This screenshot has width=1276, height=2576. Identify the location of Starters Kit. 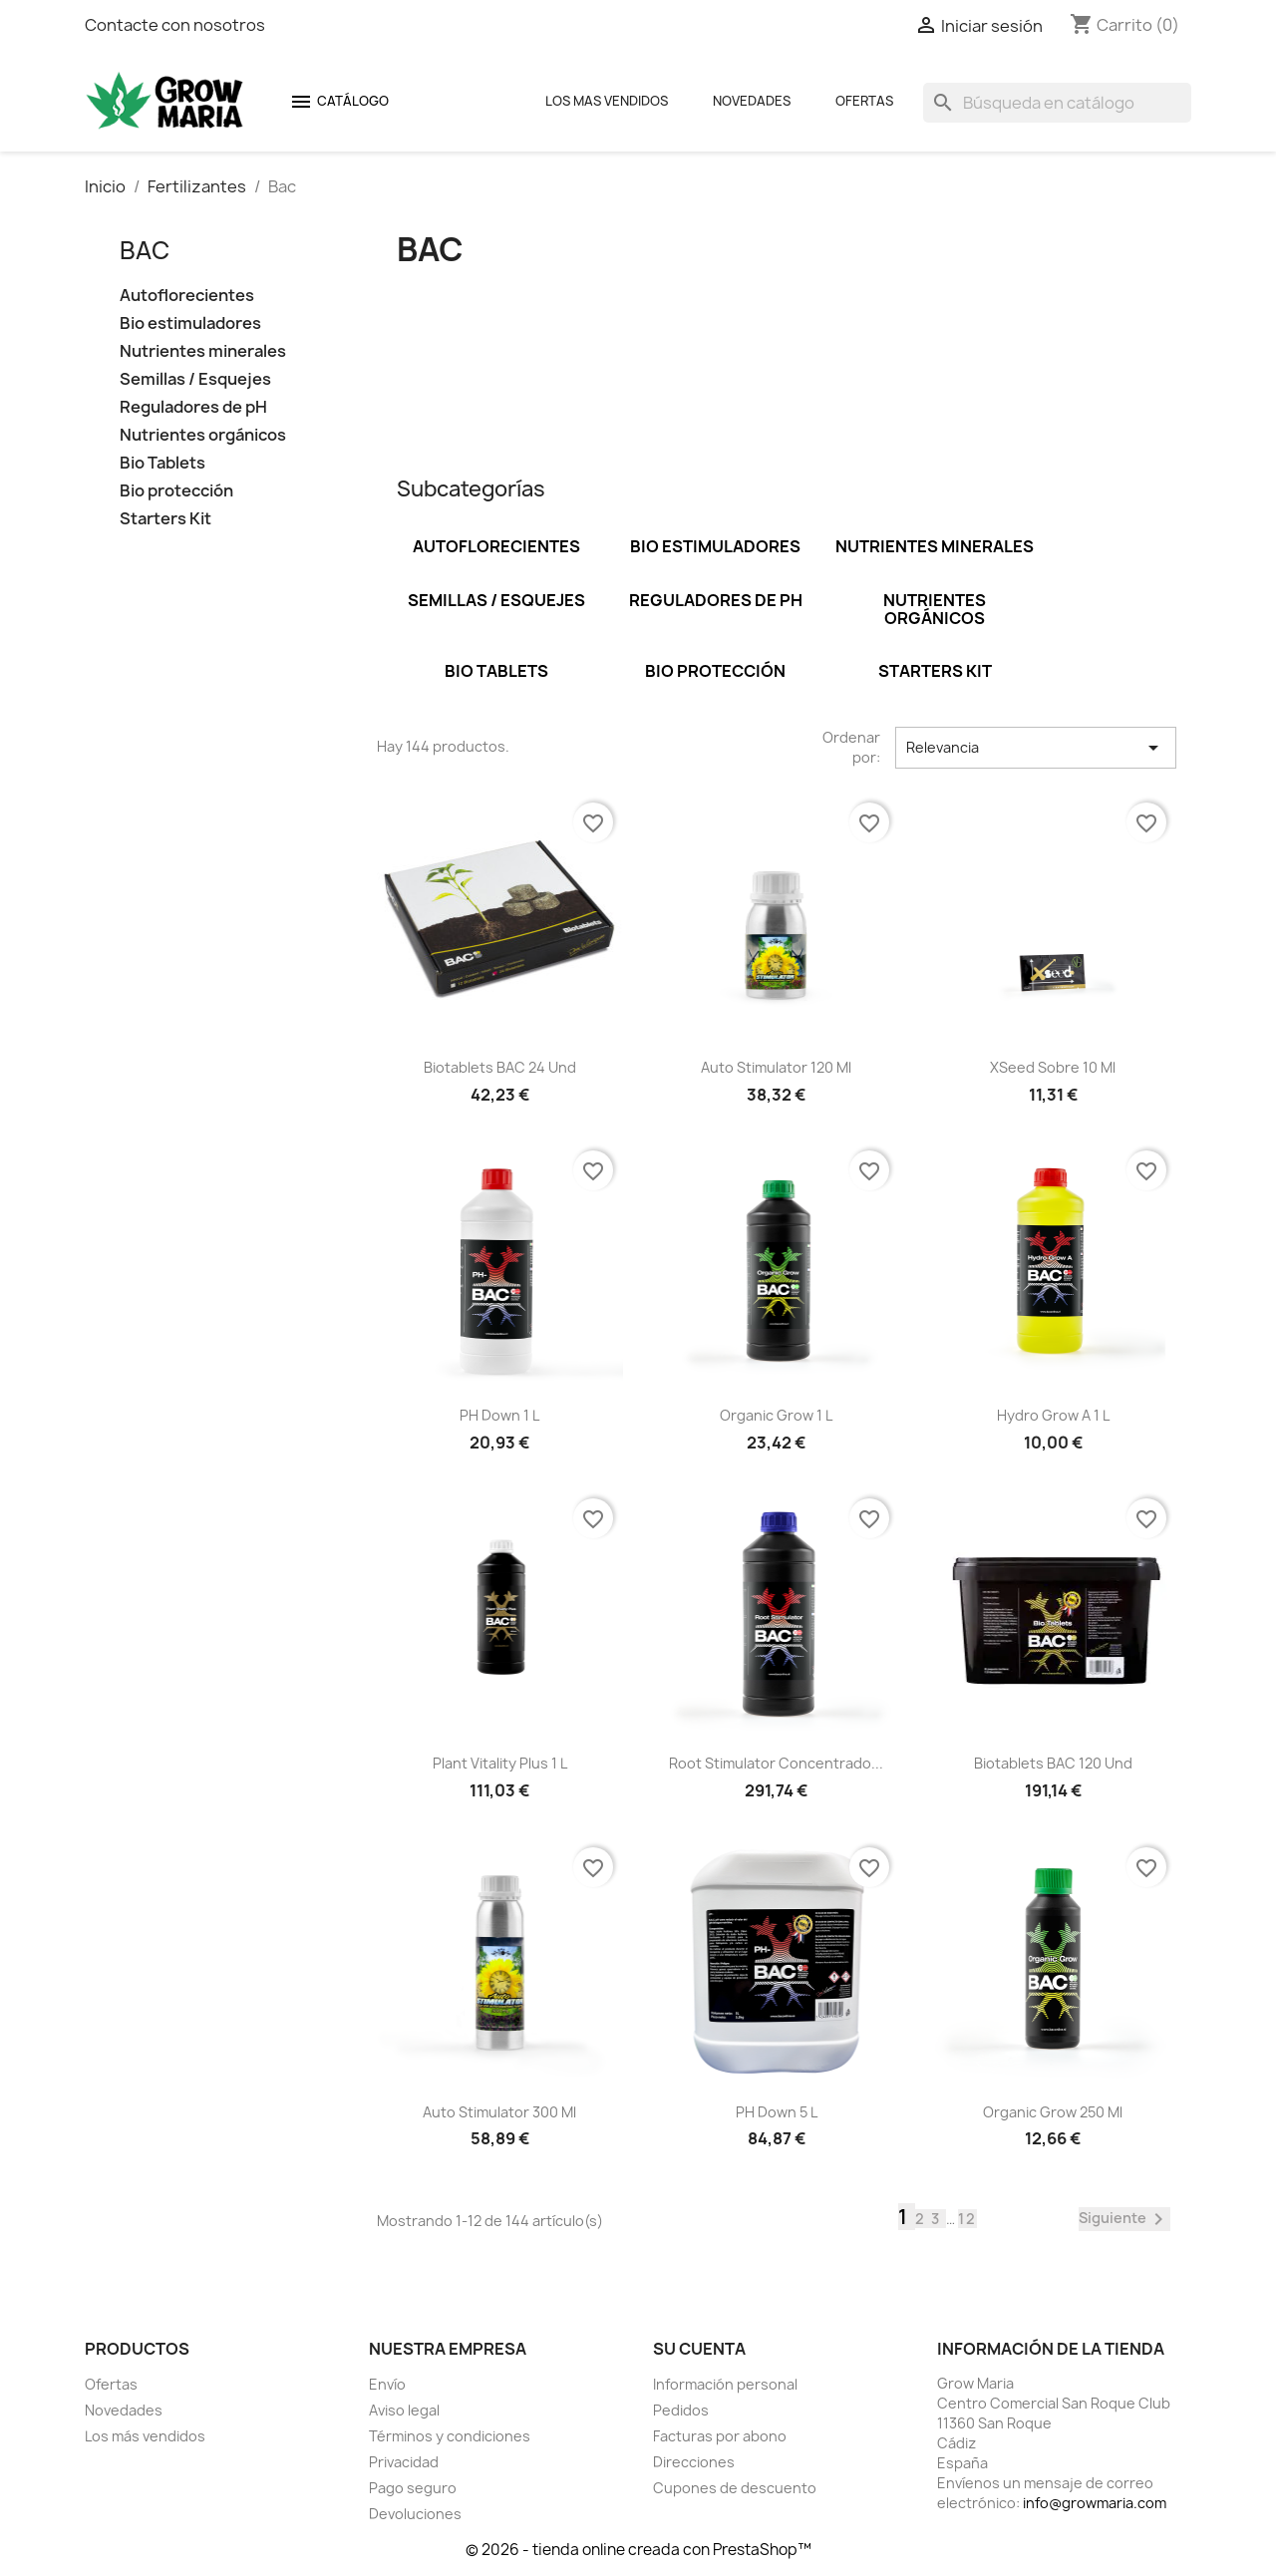
(165, 518).